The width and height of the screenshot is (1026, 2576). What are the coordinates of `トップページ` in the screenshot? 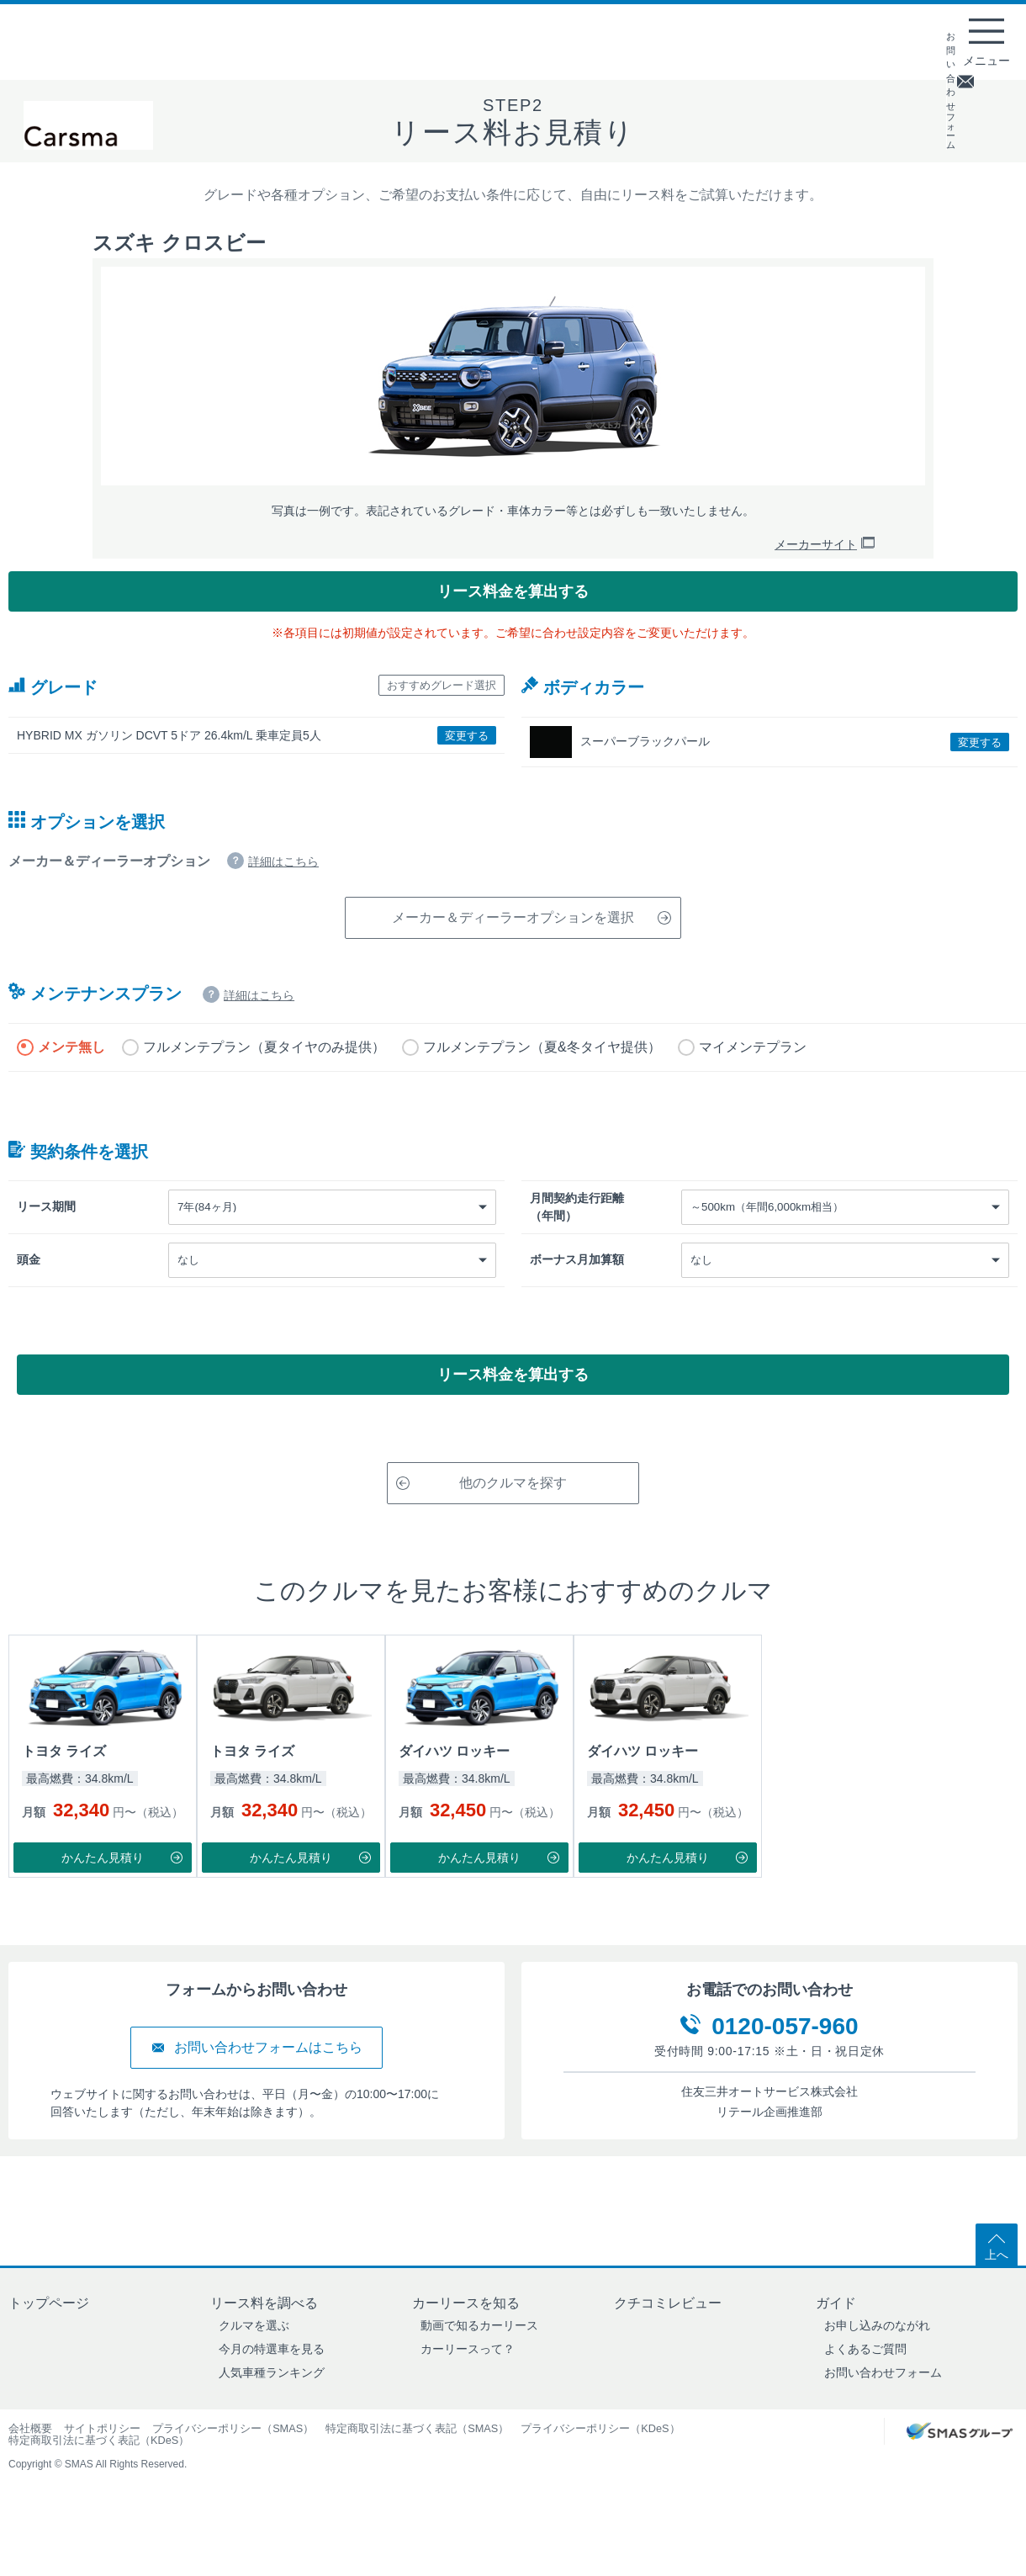 It's located at (48, 2342).